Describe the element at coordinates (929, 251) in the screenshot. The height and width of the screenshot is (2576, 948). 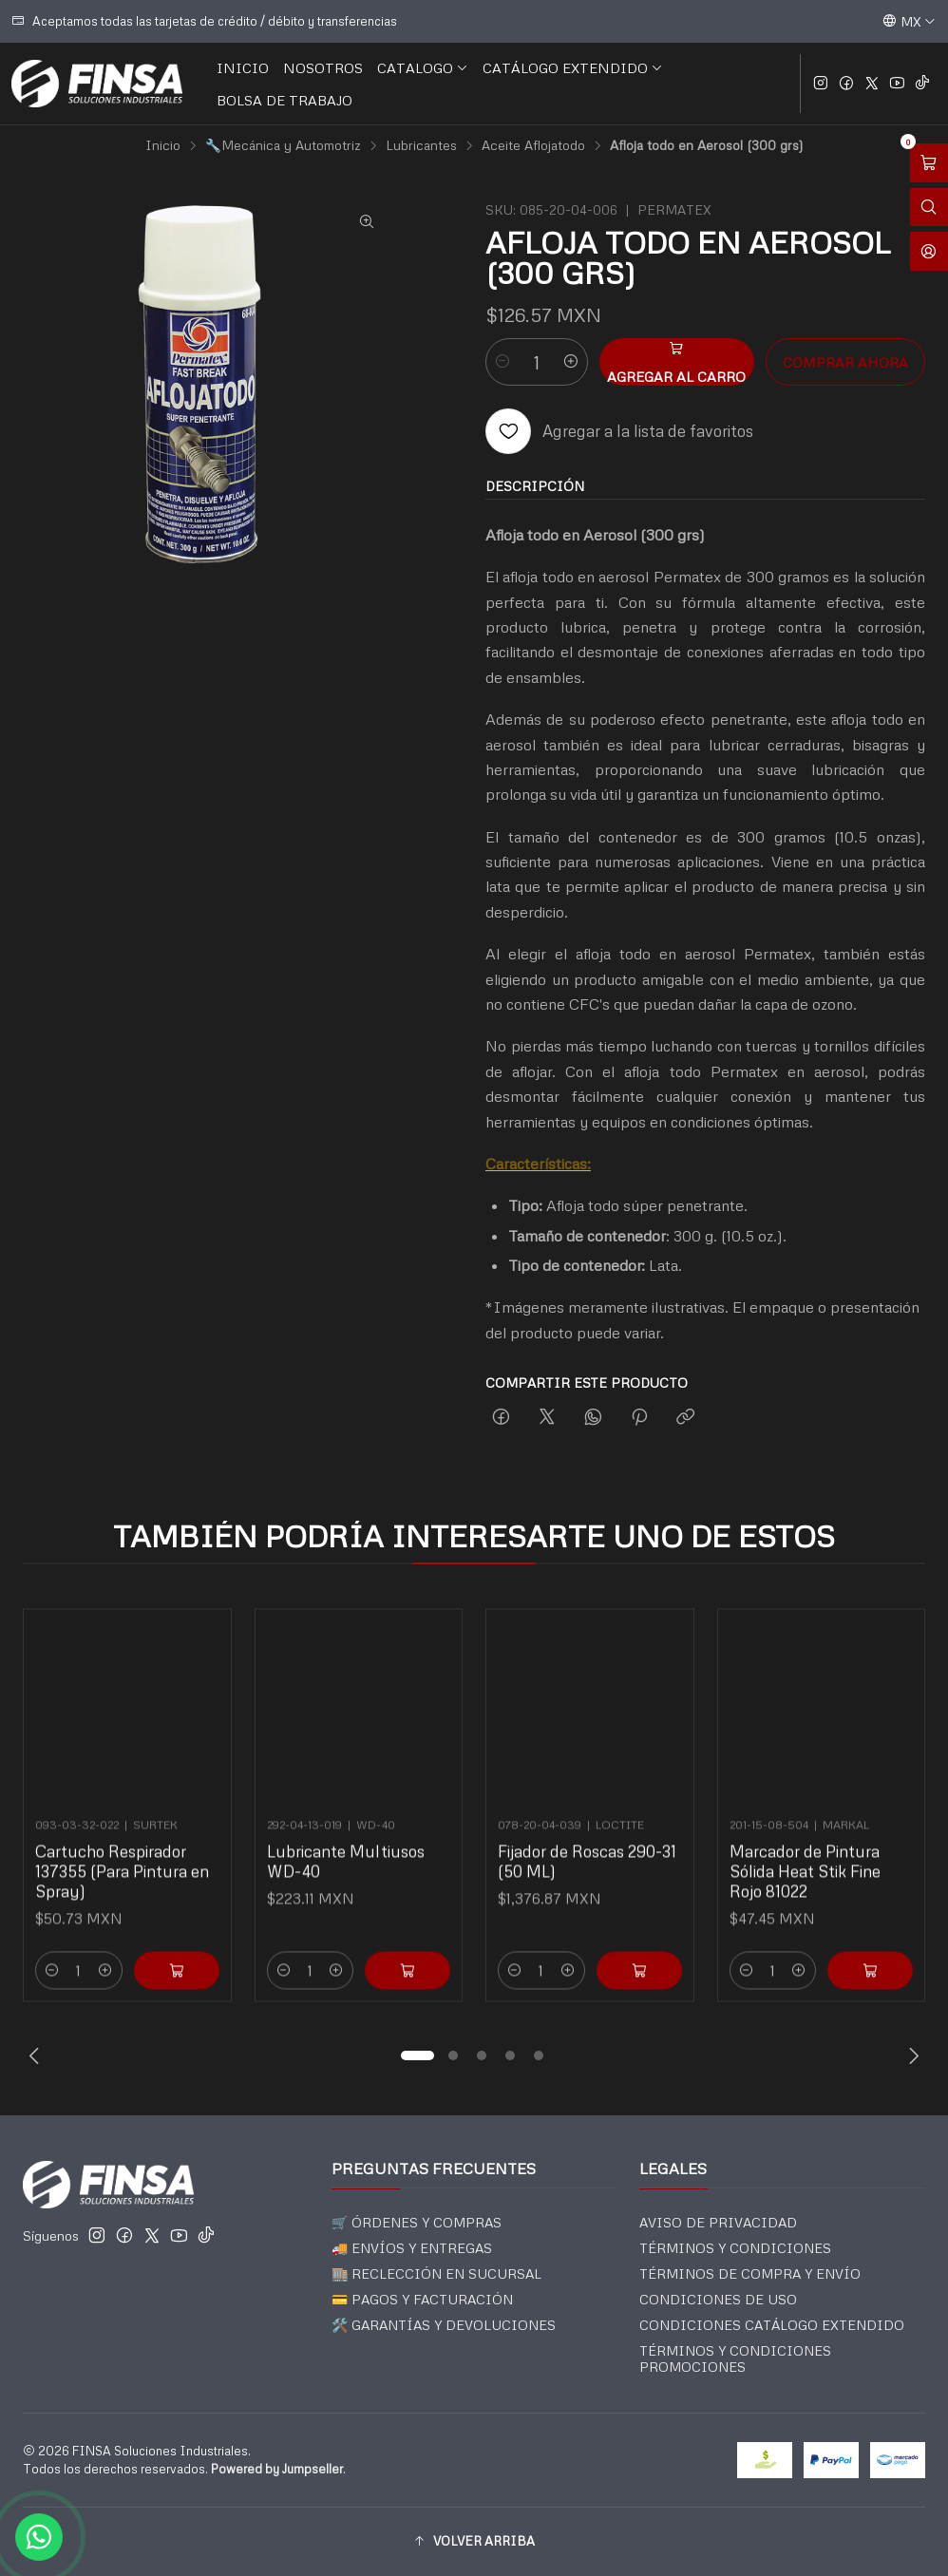
I see `[Acceso]` at that location.